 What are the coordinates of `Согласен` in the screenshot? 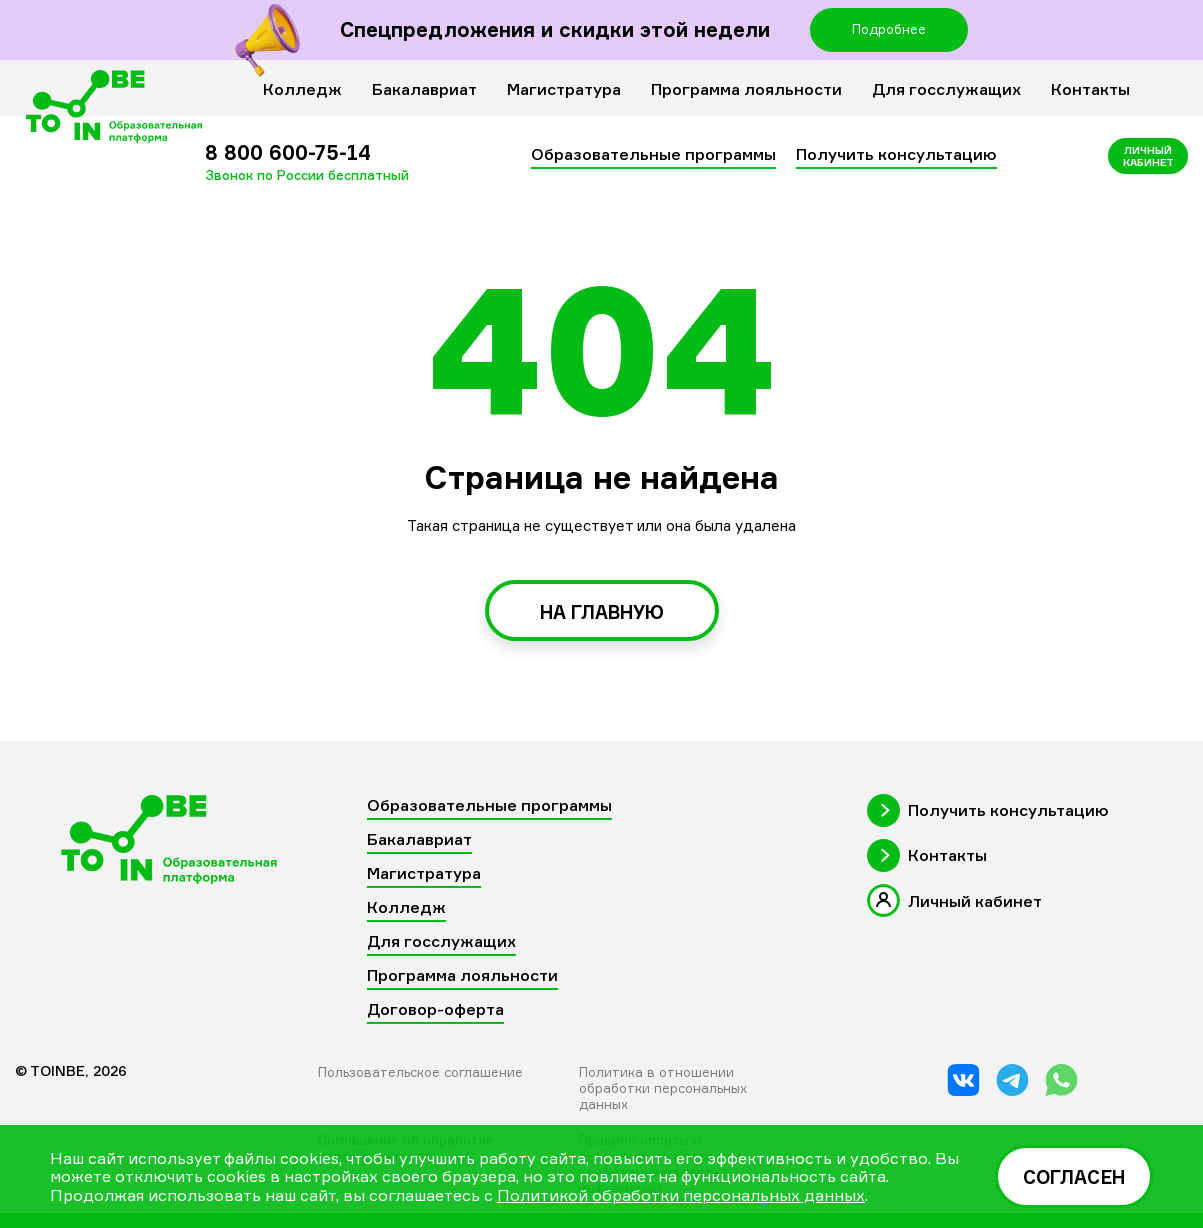 It's located at (1074, 1177).